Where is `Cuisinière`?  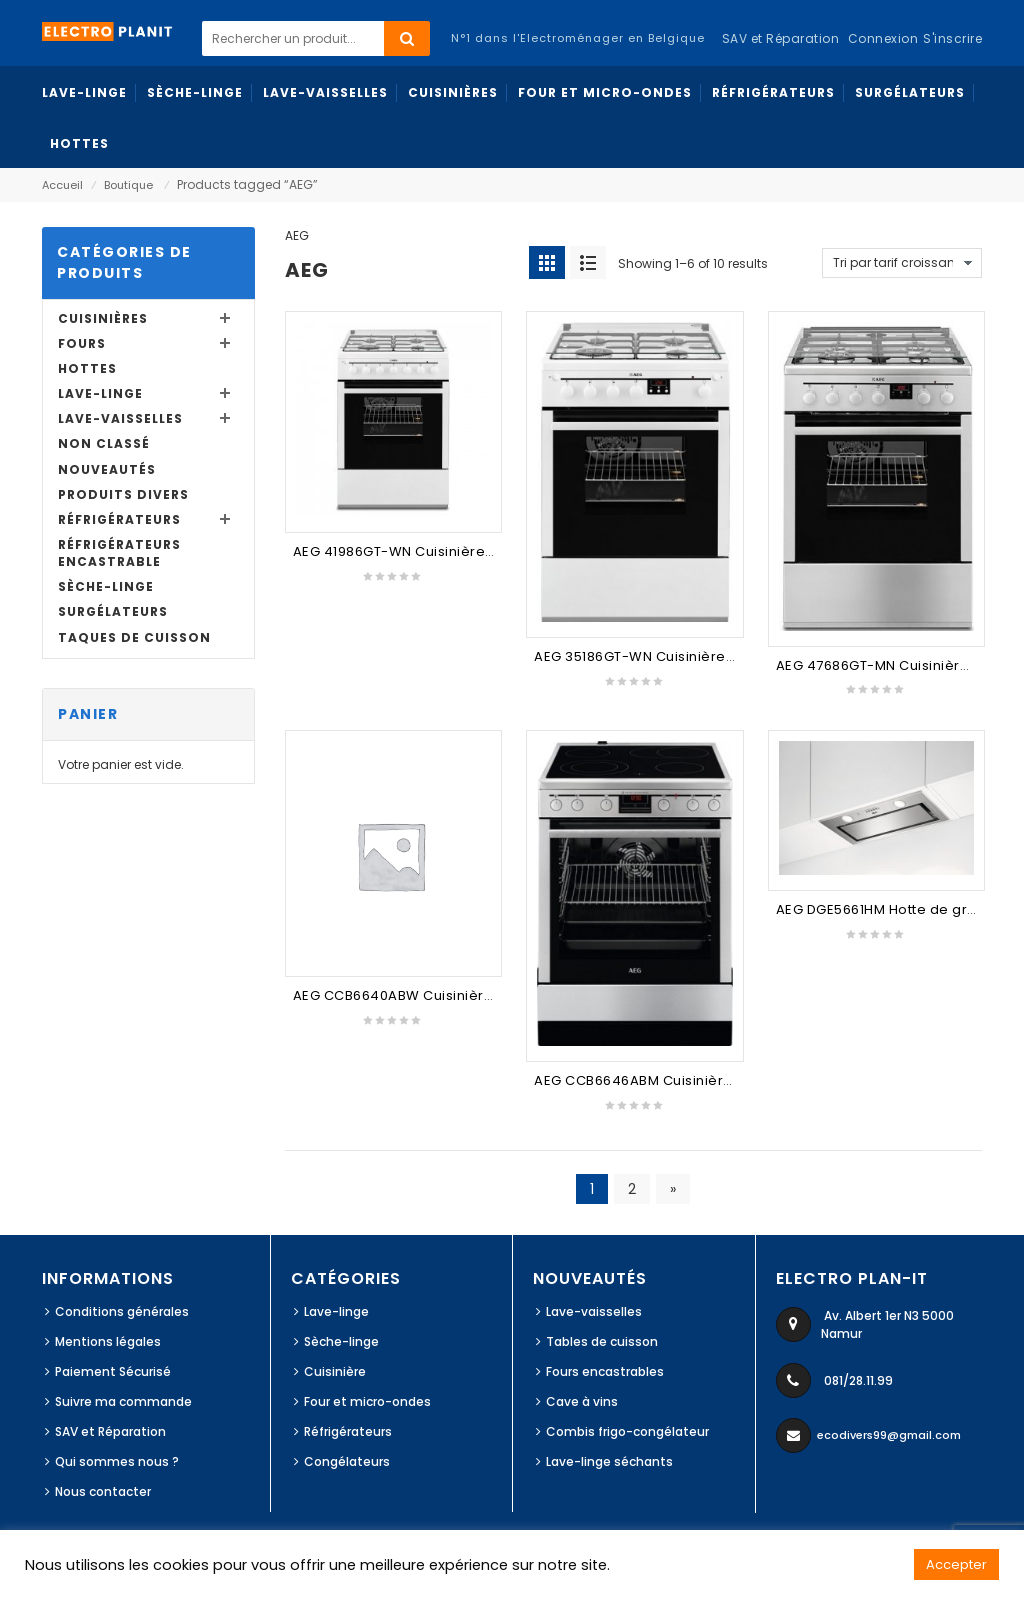
Cuisinière is located at coordinates (335, 1371).